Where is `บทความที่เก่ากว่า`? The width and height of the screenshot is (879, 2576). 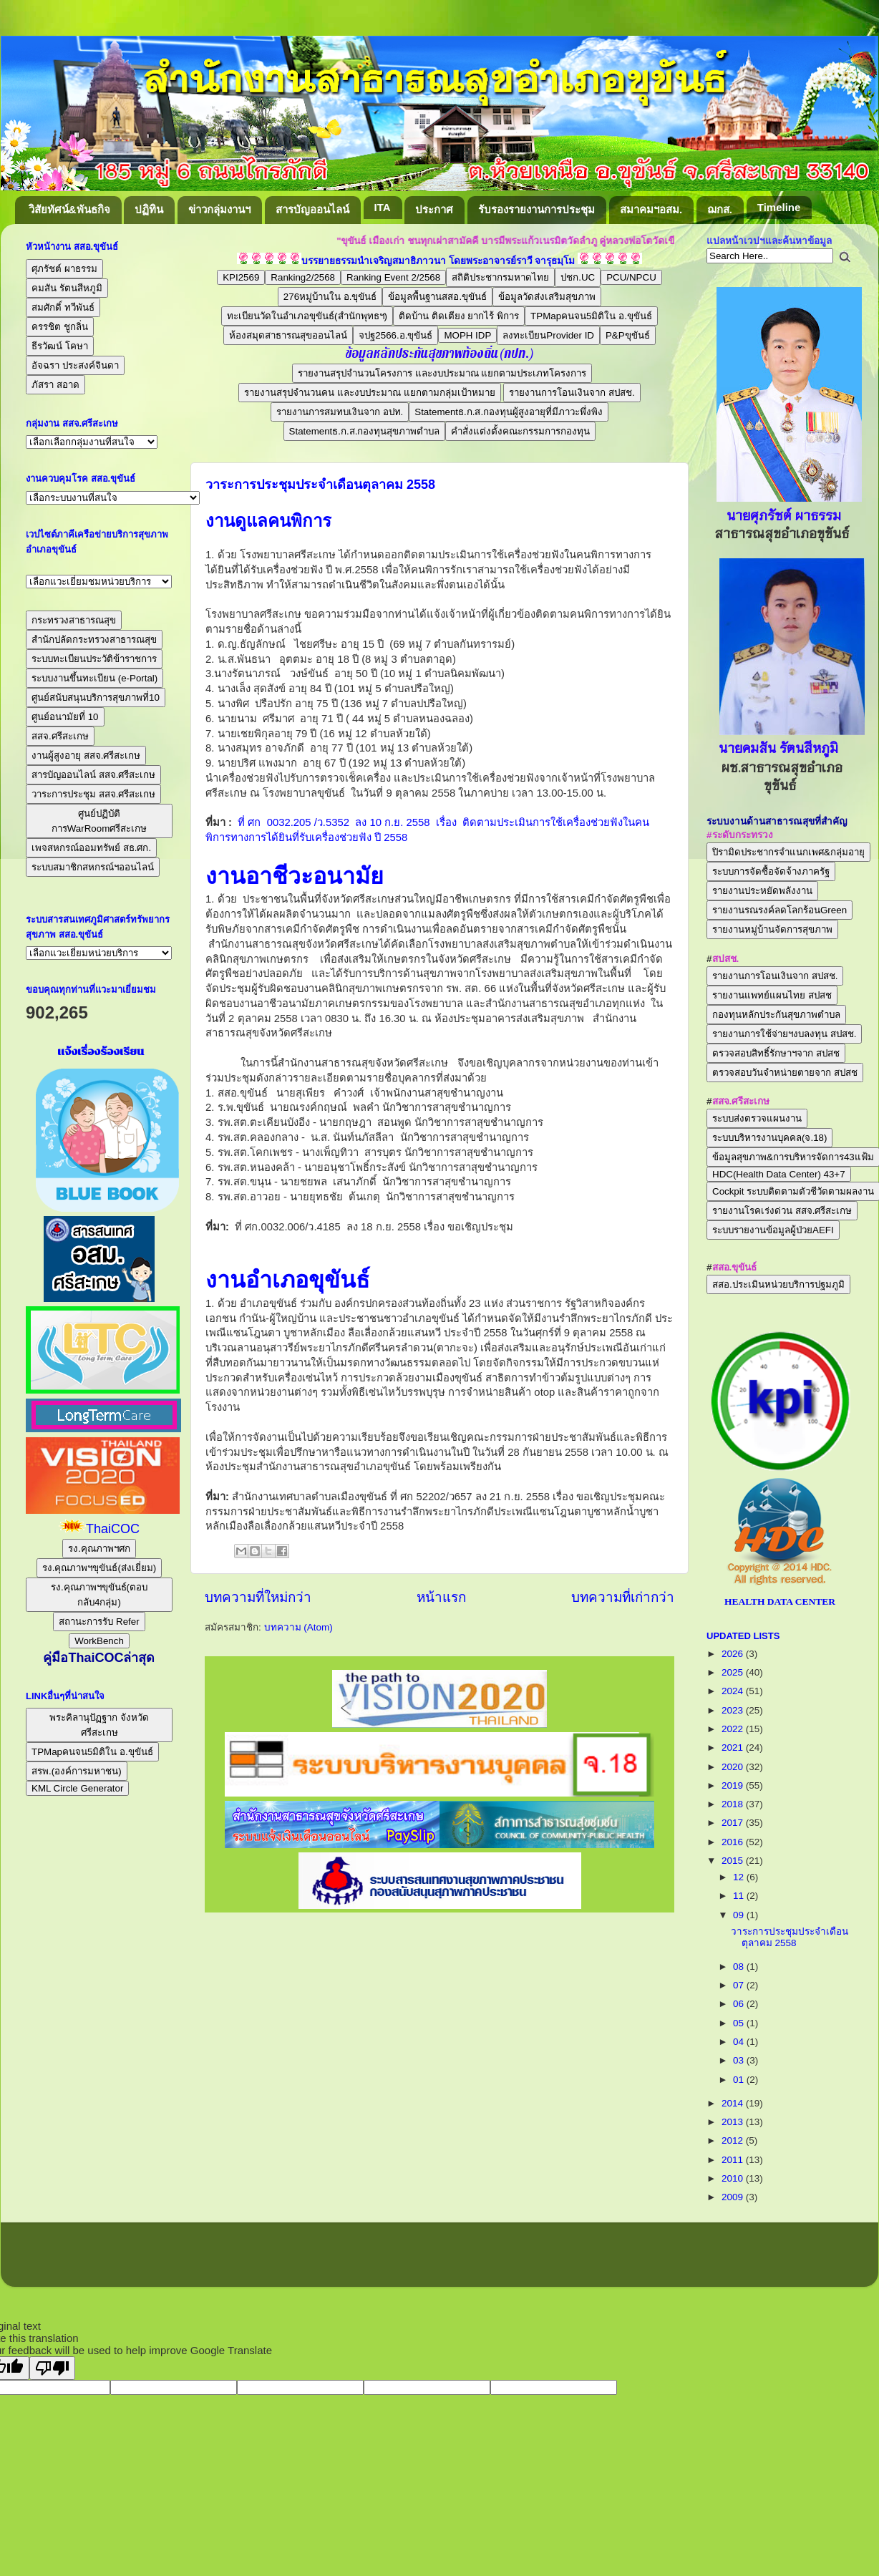 บทความที่เก่ากว่า is located at coordinates (622, 1597).